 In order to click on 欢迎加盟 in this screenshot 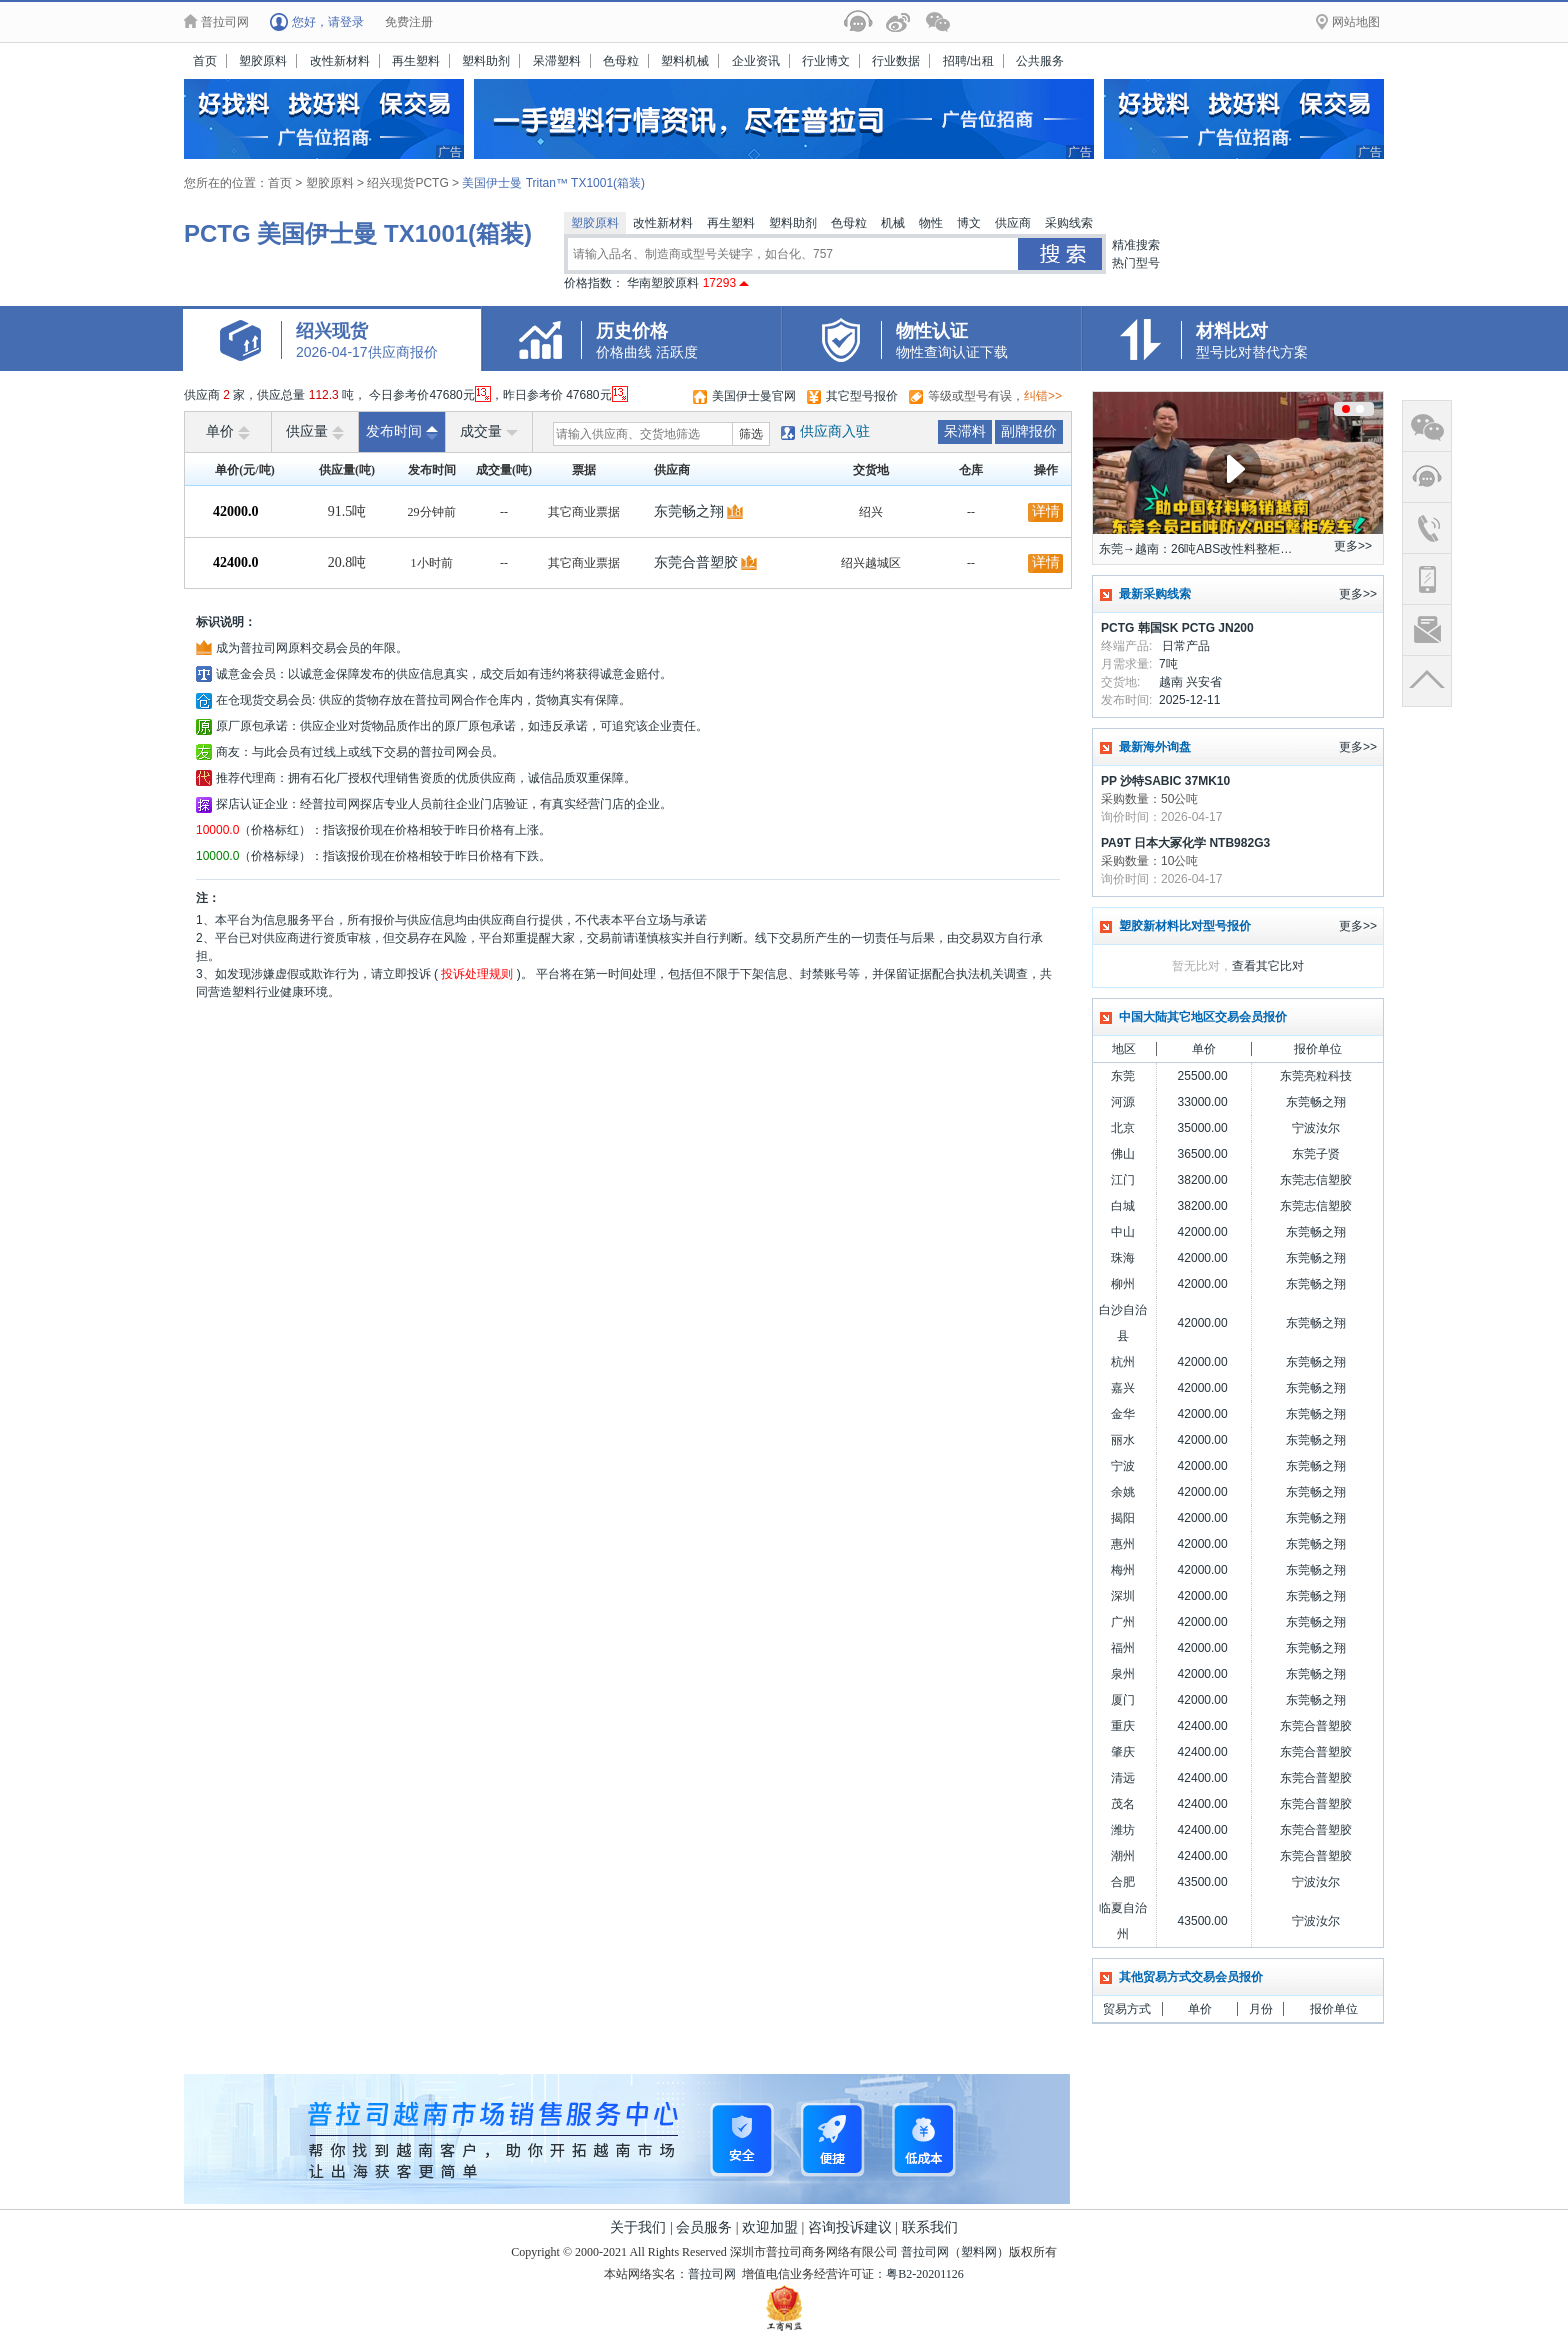, I will do `click(770, 2227)`.